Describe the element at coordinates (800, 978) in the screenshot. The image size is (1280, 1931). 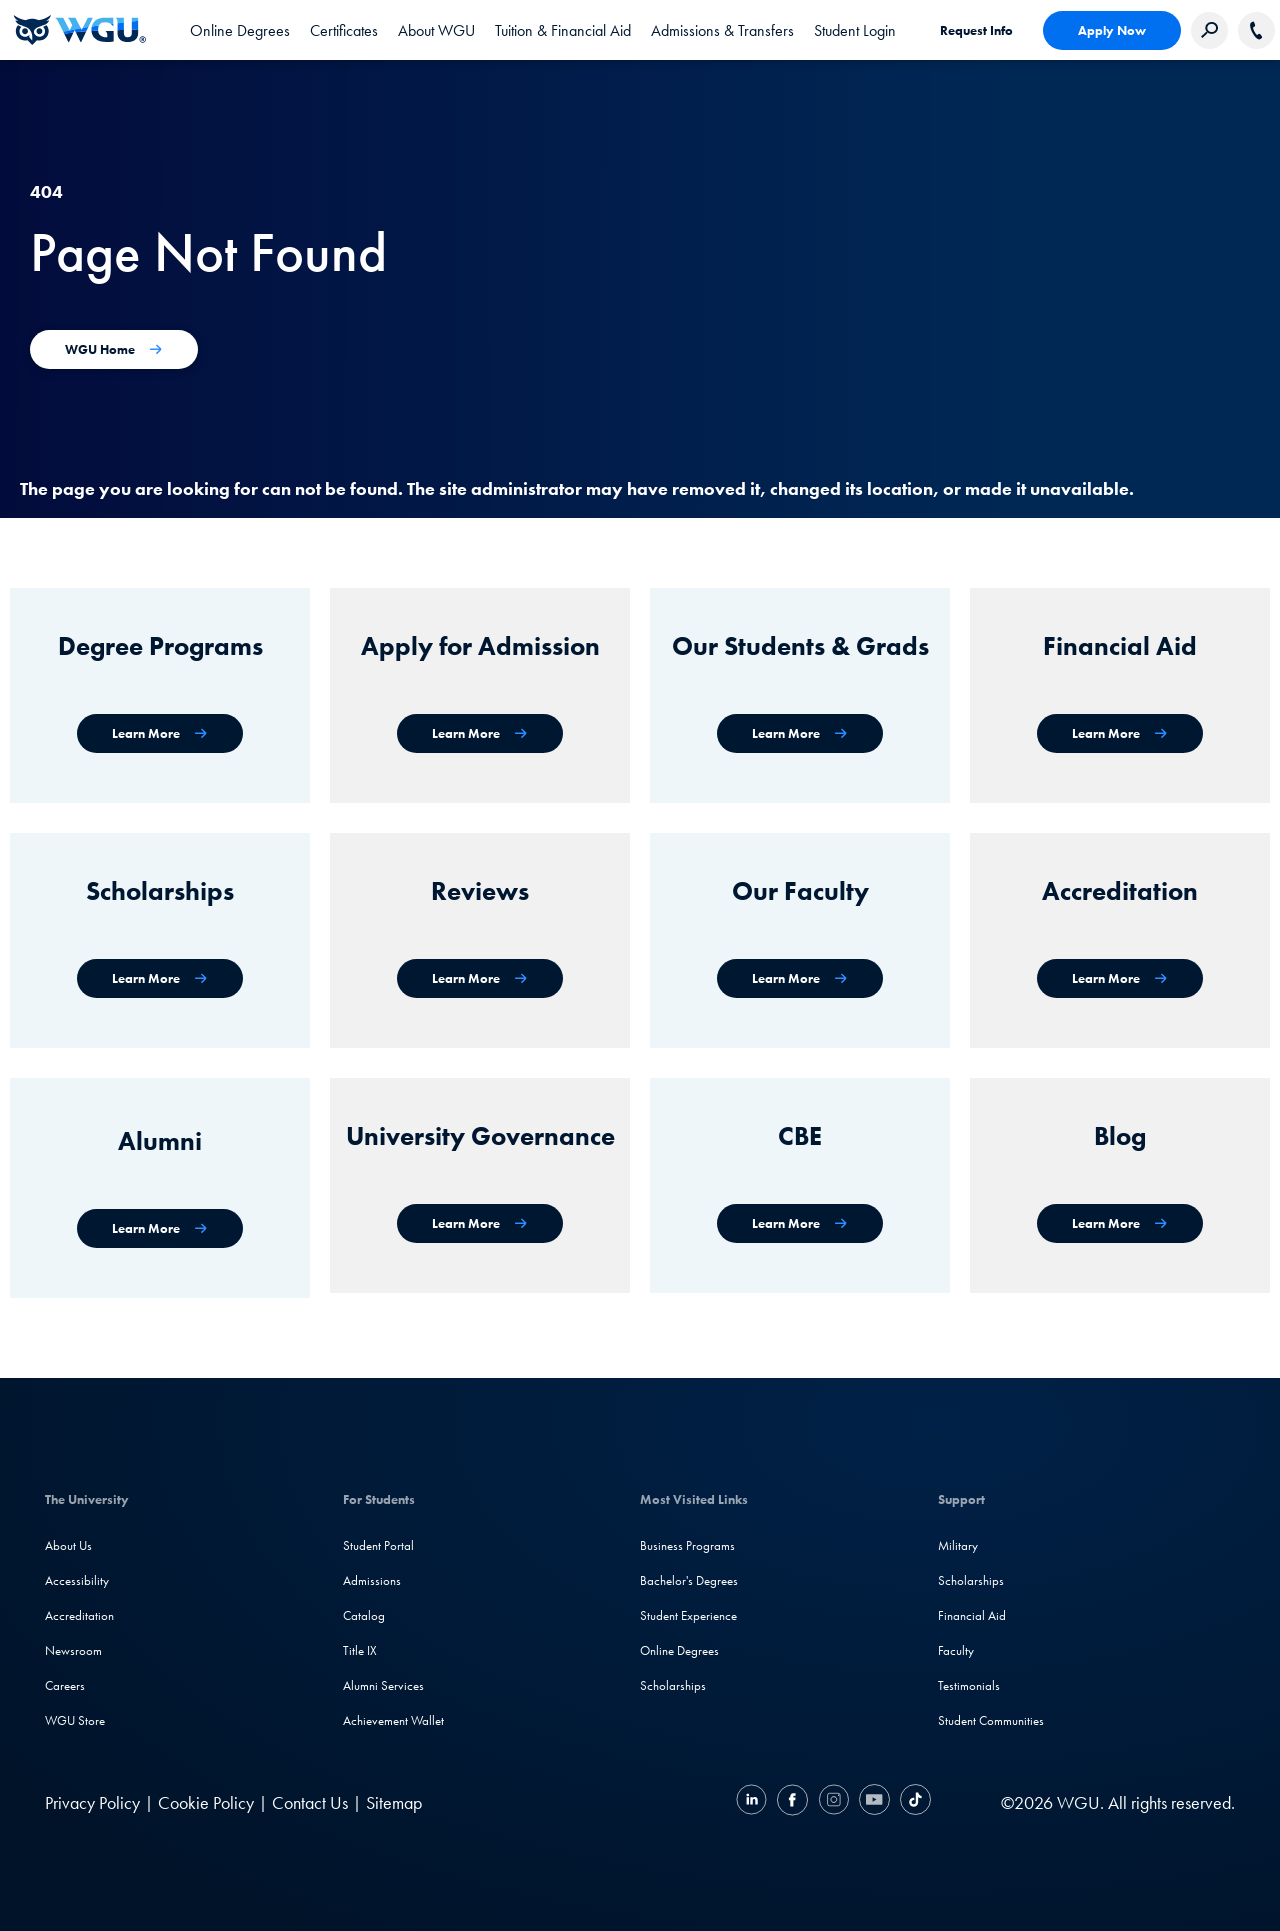
I see `[Our Faculty]` at that location.